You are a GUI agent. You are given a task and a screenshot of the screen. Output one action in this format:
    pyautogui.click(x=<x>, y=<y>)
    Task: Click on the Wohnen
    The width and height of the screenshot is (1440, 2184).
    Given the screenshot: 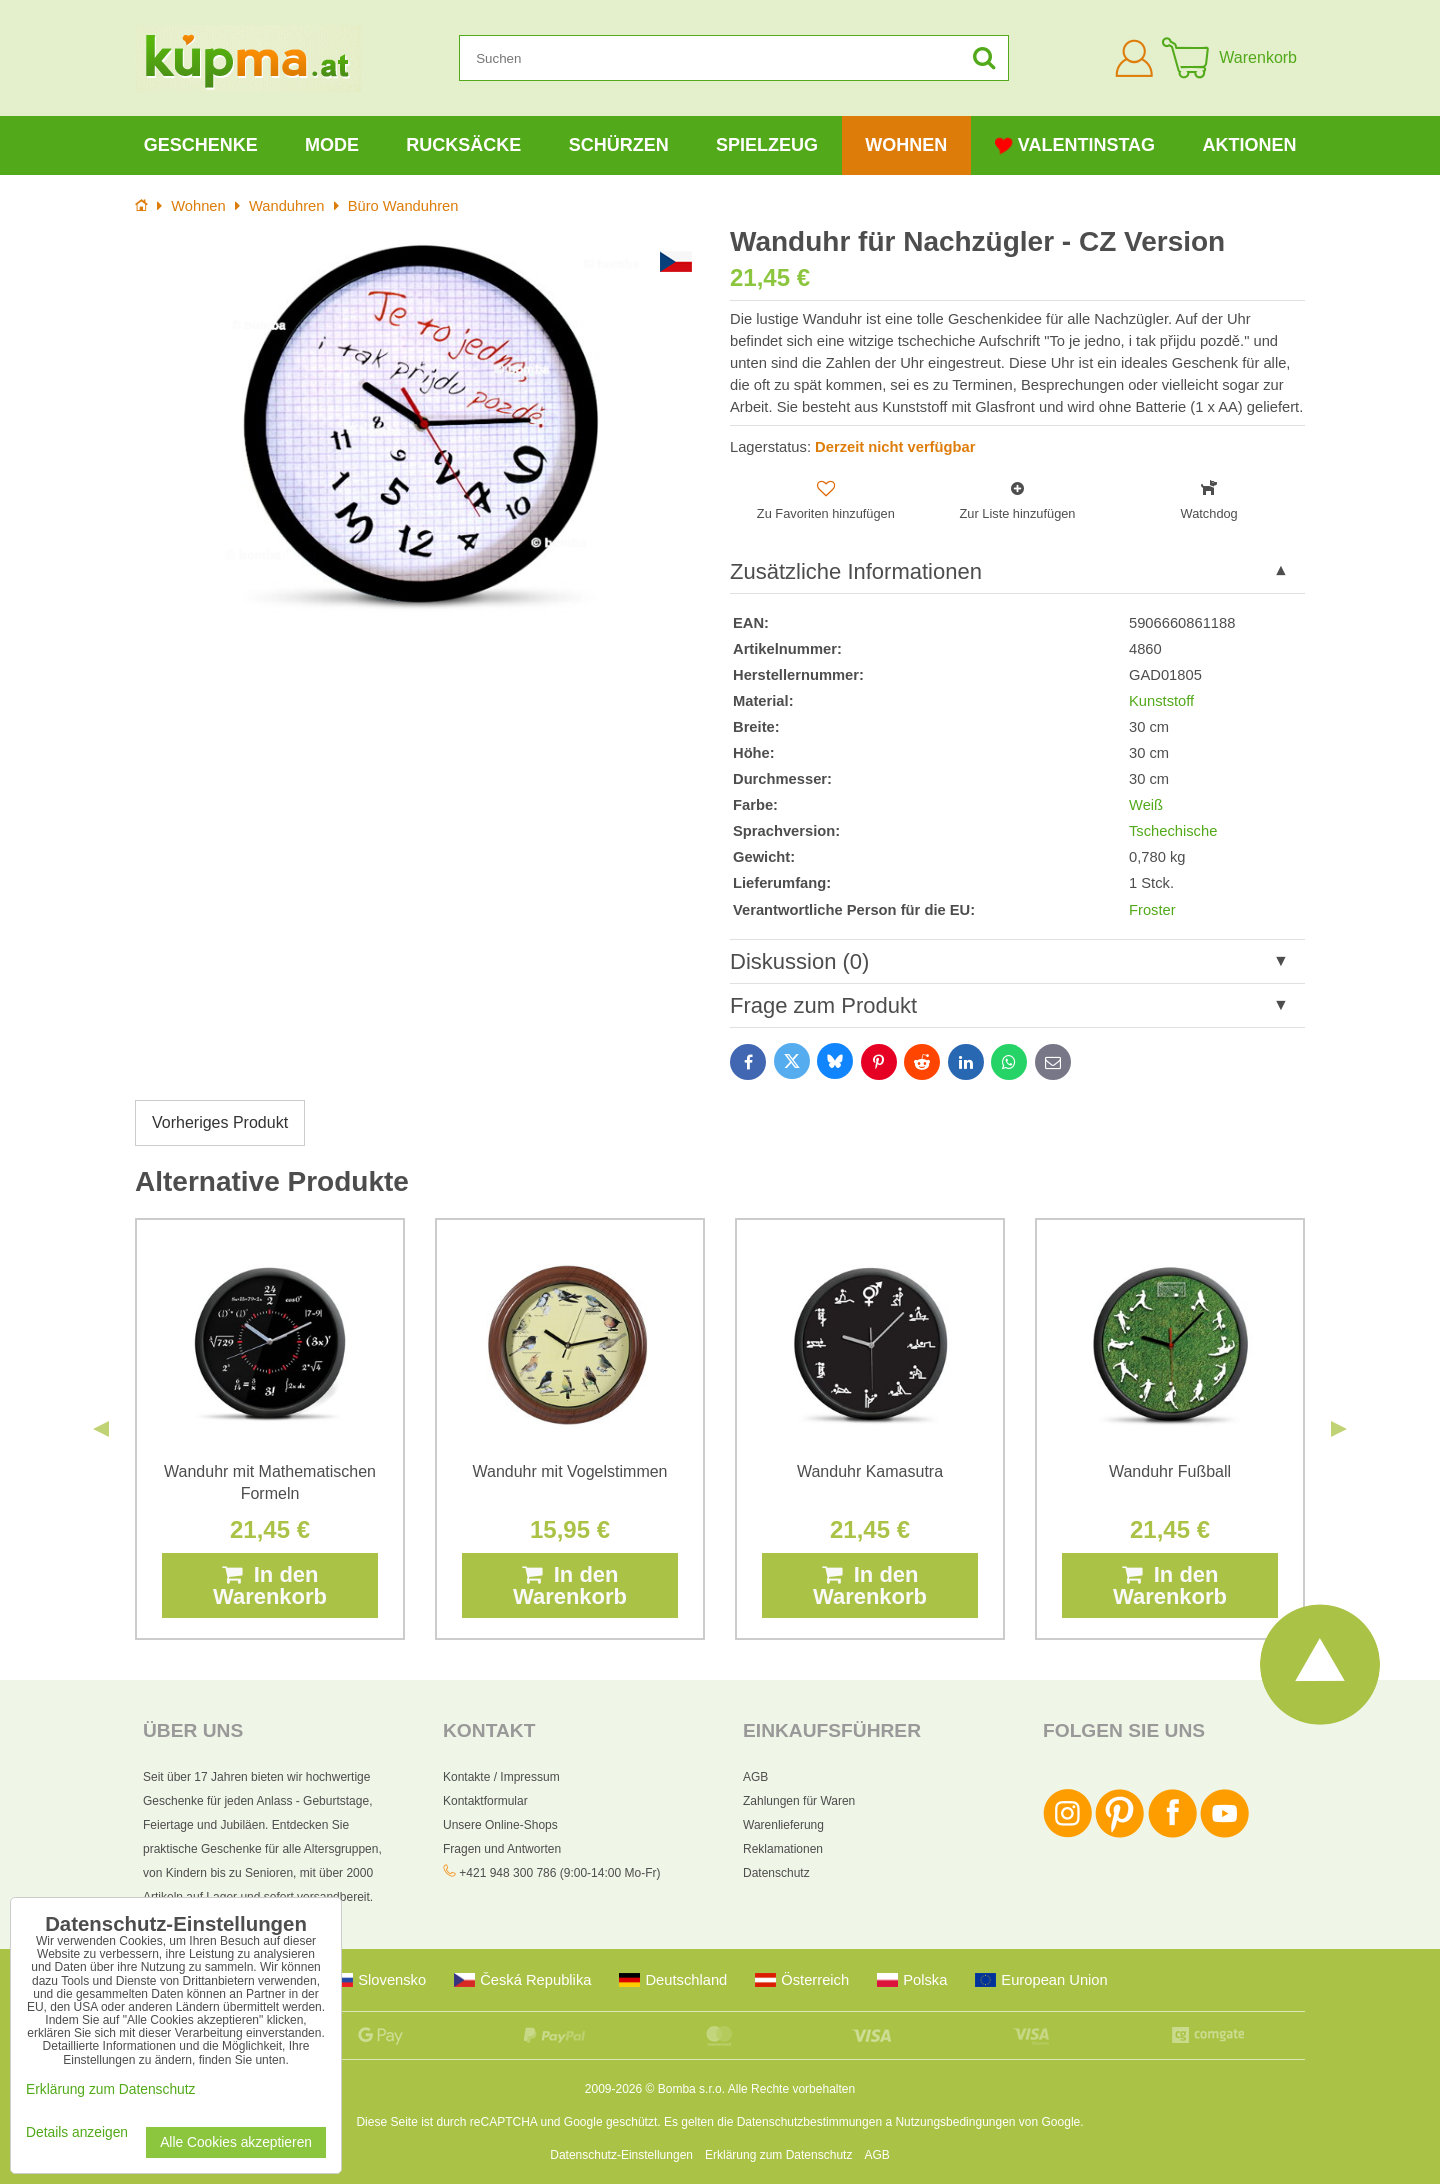 What is the action you would take?
    pyautogui.click(x=906, y=145)
    